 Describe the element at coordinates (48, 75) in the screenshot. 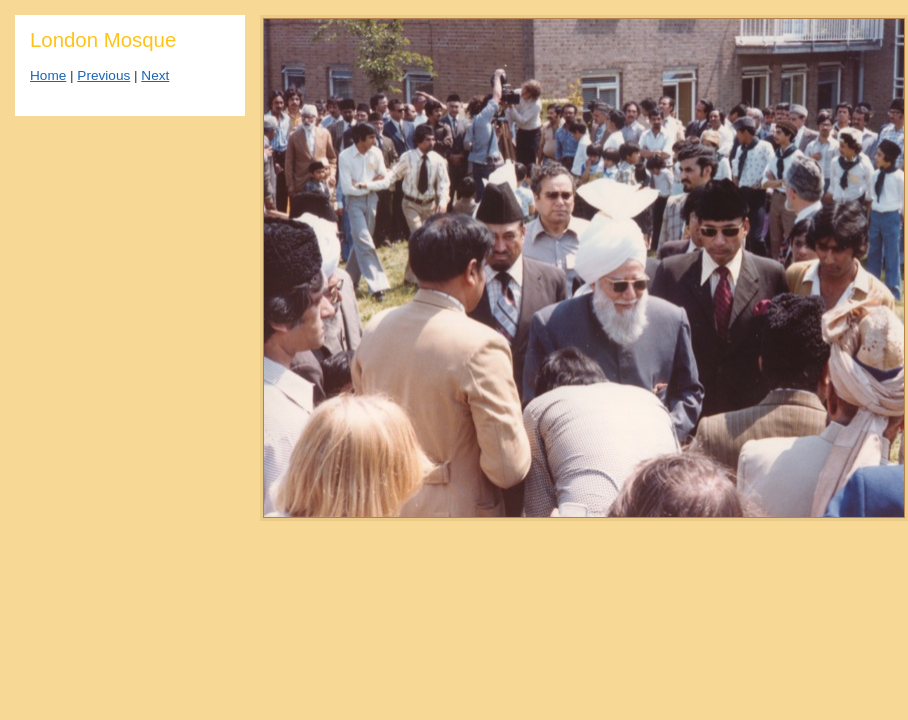

I see `Home` at that location.